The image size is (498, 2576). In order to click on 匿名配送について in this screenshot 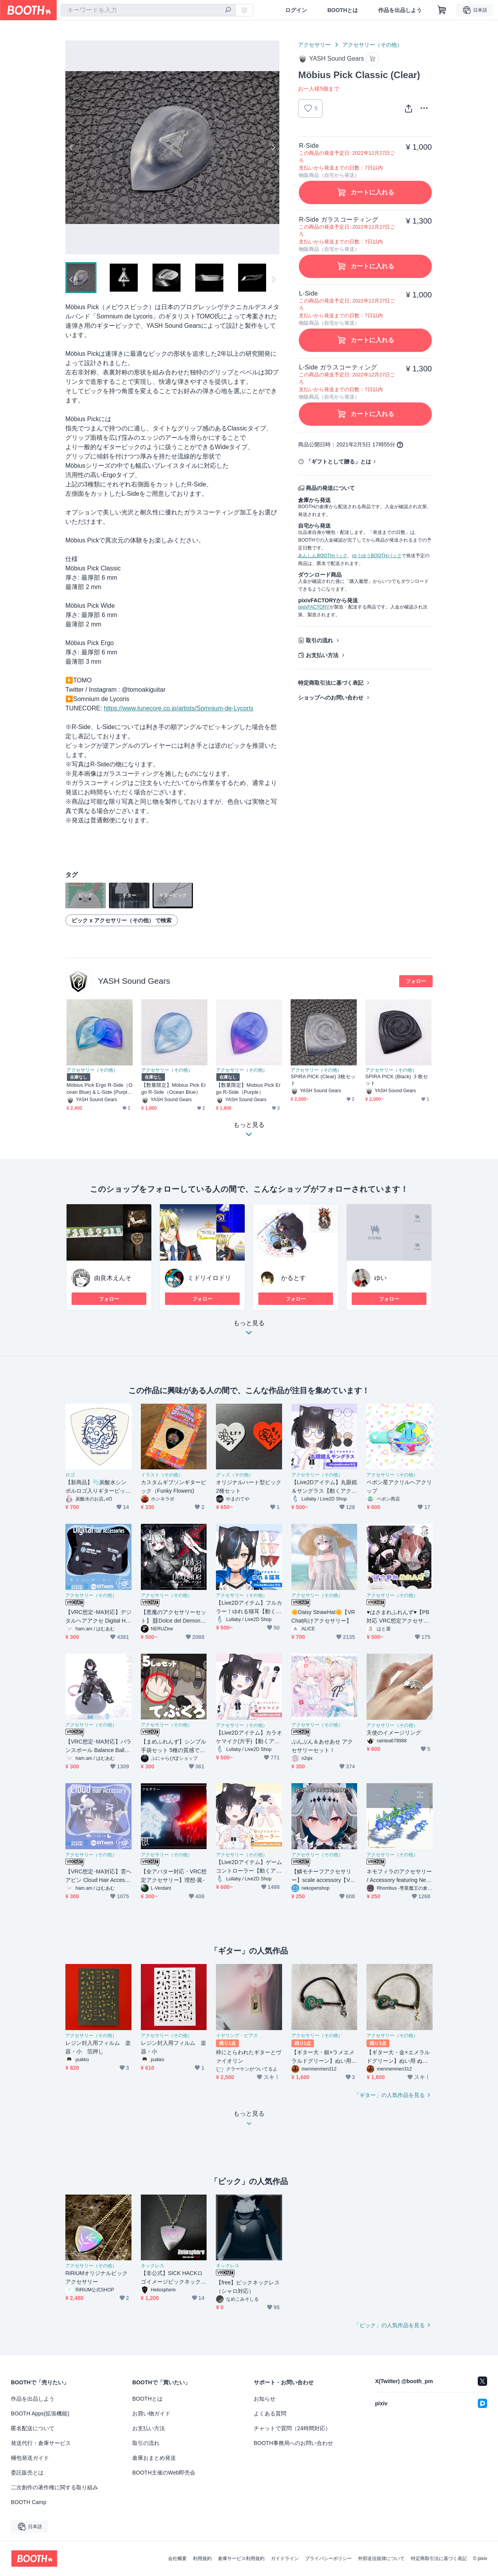, I will do `click(32, 2428)`.